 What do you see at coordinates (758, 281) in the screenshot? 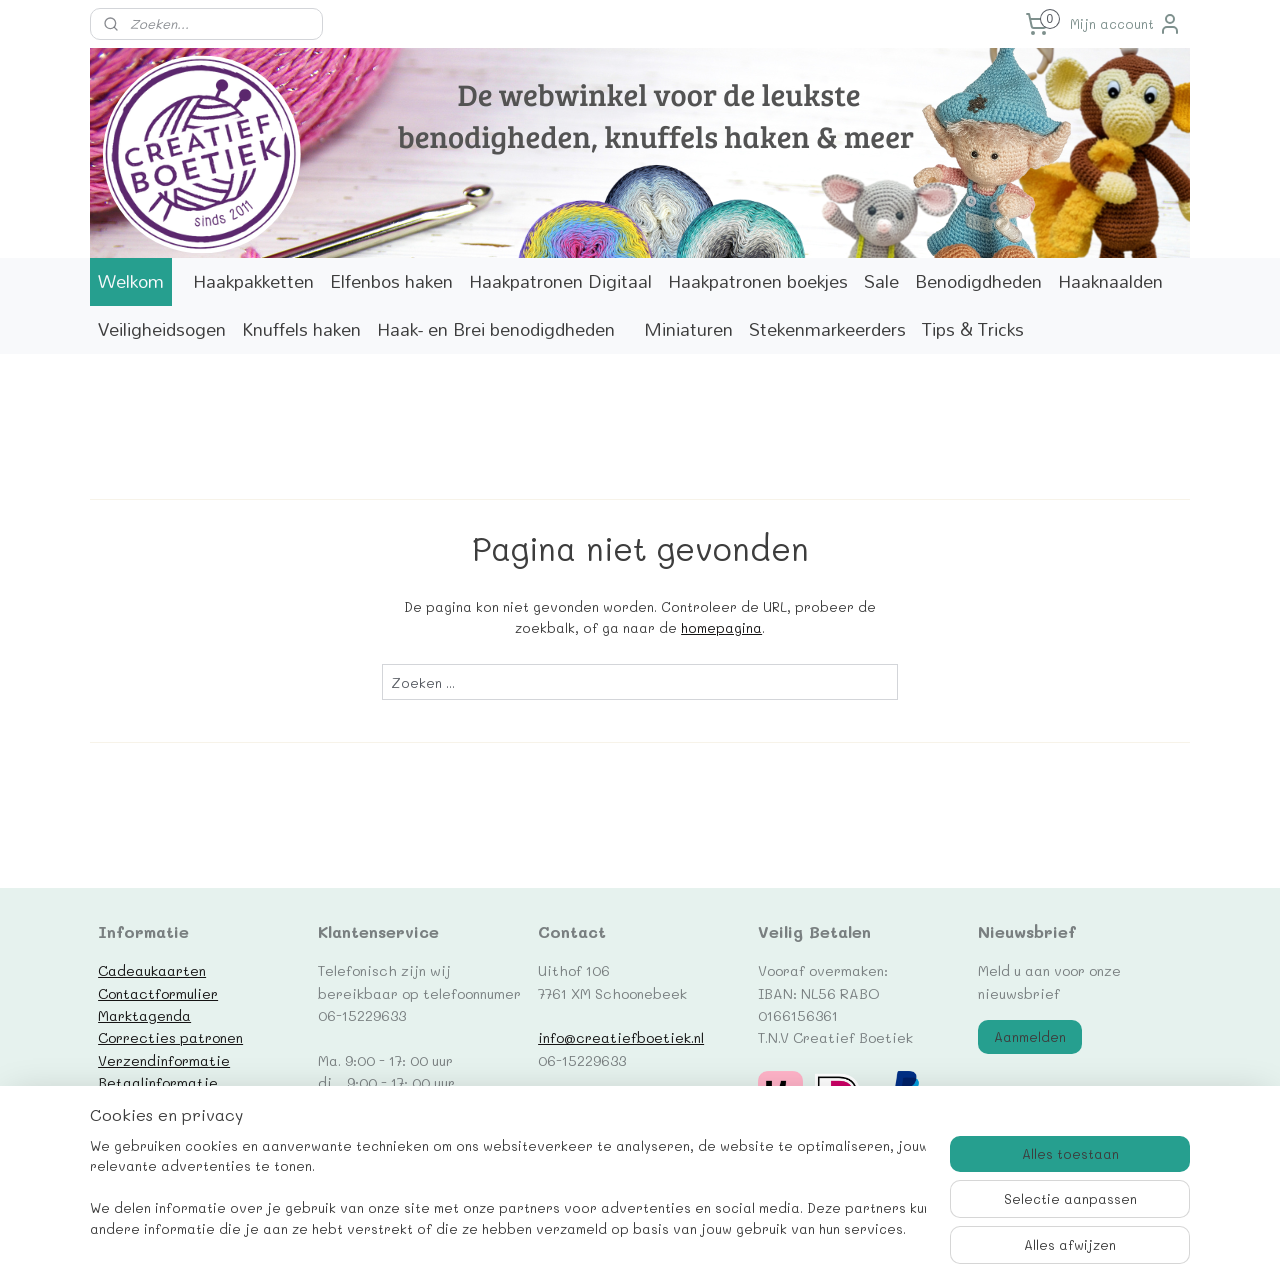
I see `Haakpatronen boekjes` at bounding box center [758, 281].